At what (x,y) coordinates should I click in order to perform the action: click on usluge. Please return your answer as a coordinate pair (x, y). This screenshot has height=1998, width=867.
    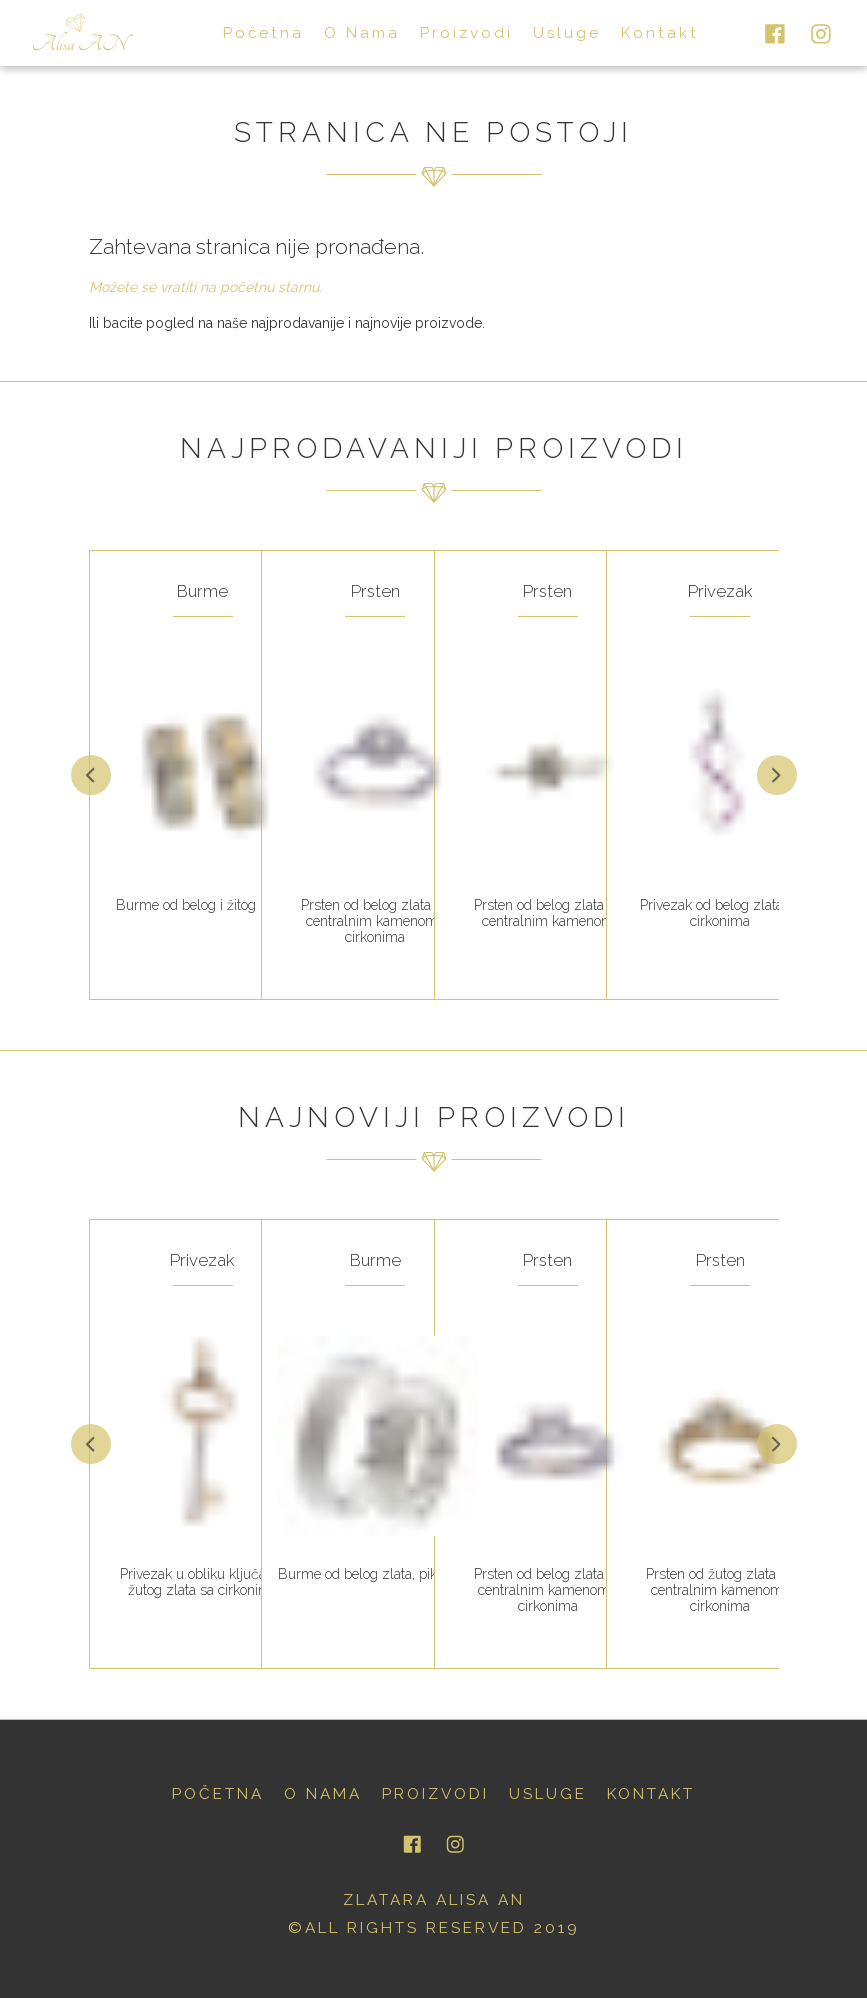
    Looking at the image, I should click on (549, 32).